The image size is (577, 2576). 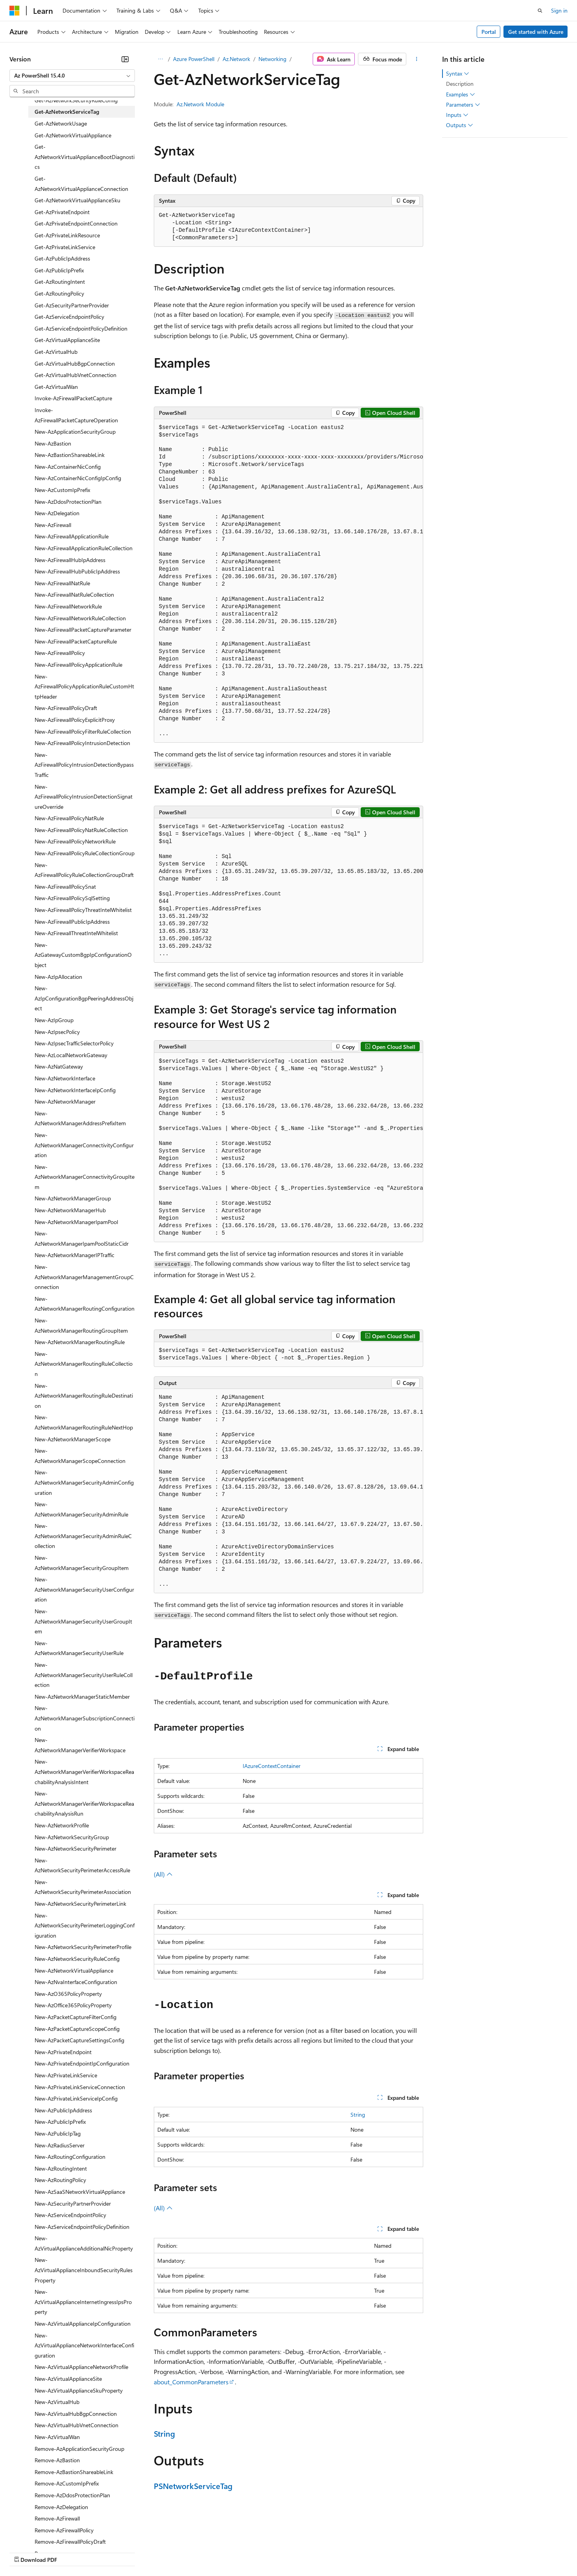 I want to click on Get-AzNetworkVirtualAppliance [treeitem], so click(x=73, y=135).